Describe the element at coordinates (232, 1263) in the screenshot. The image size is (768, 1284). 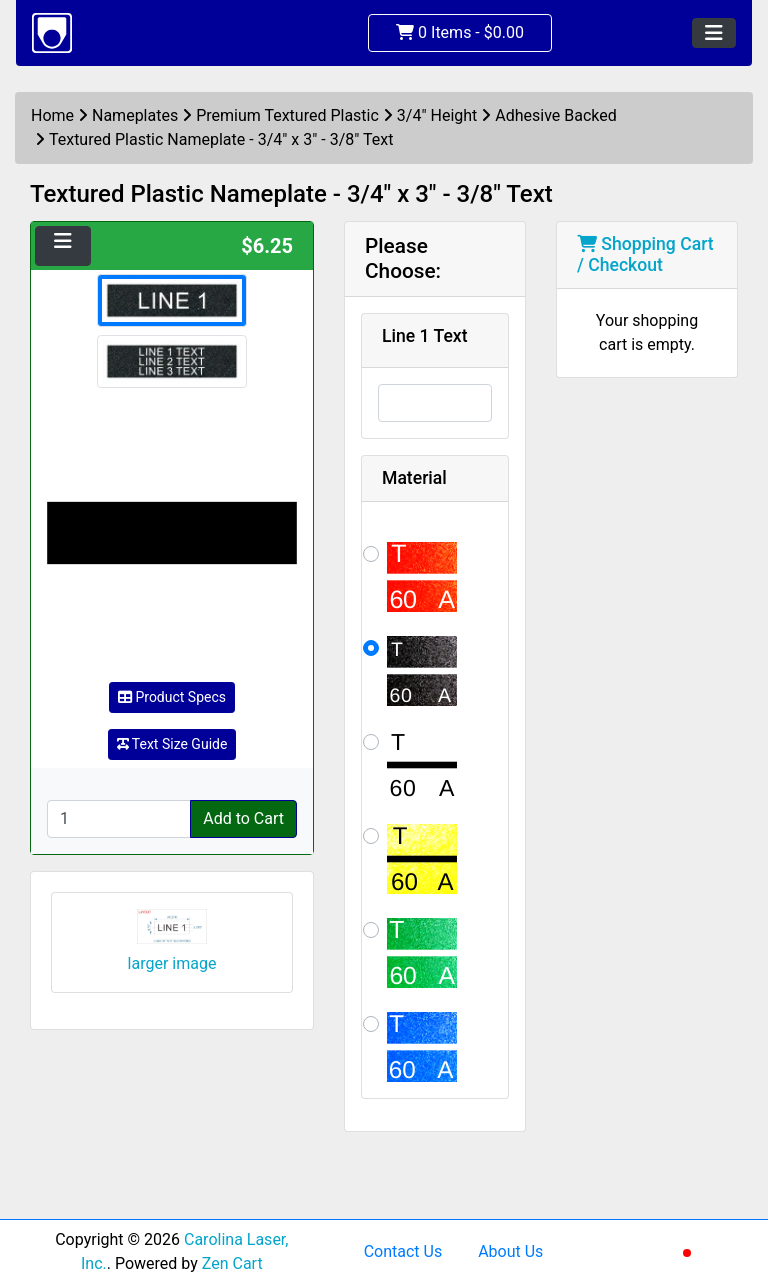
I see `Zen Cart` at that location.